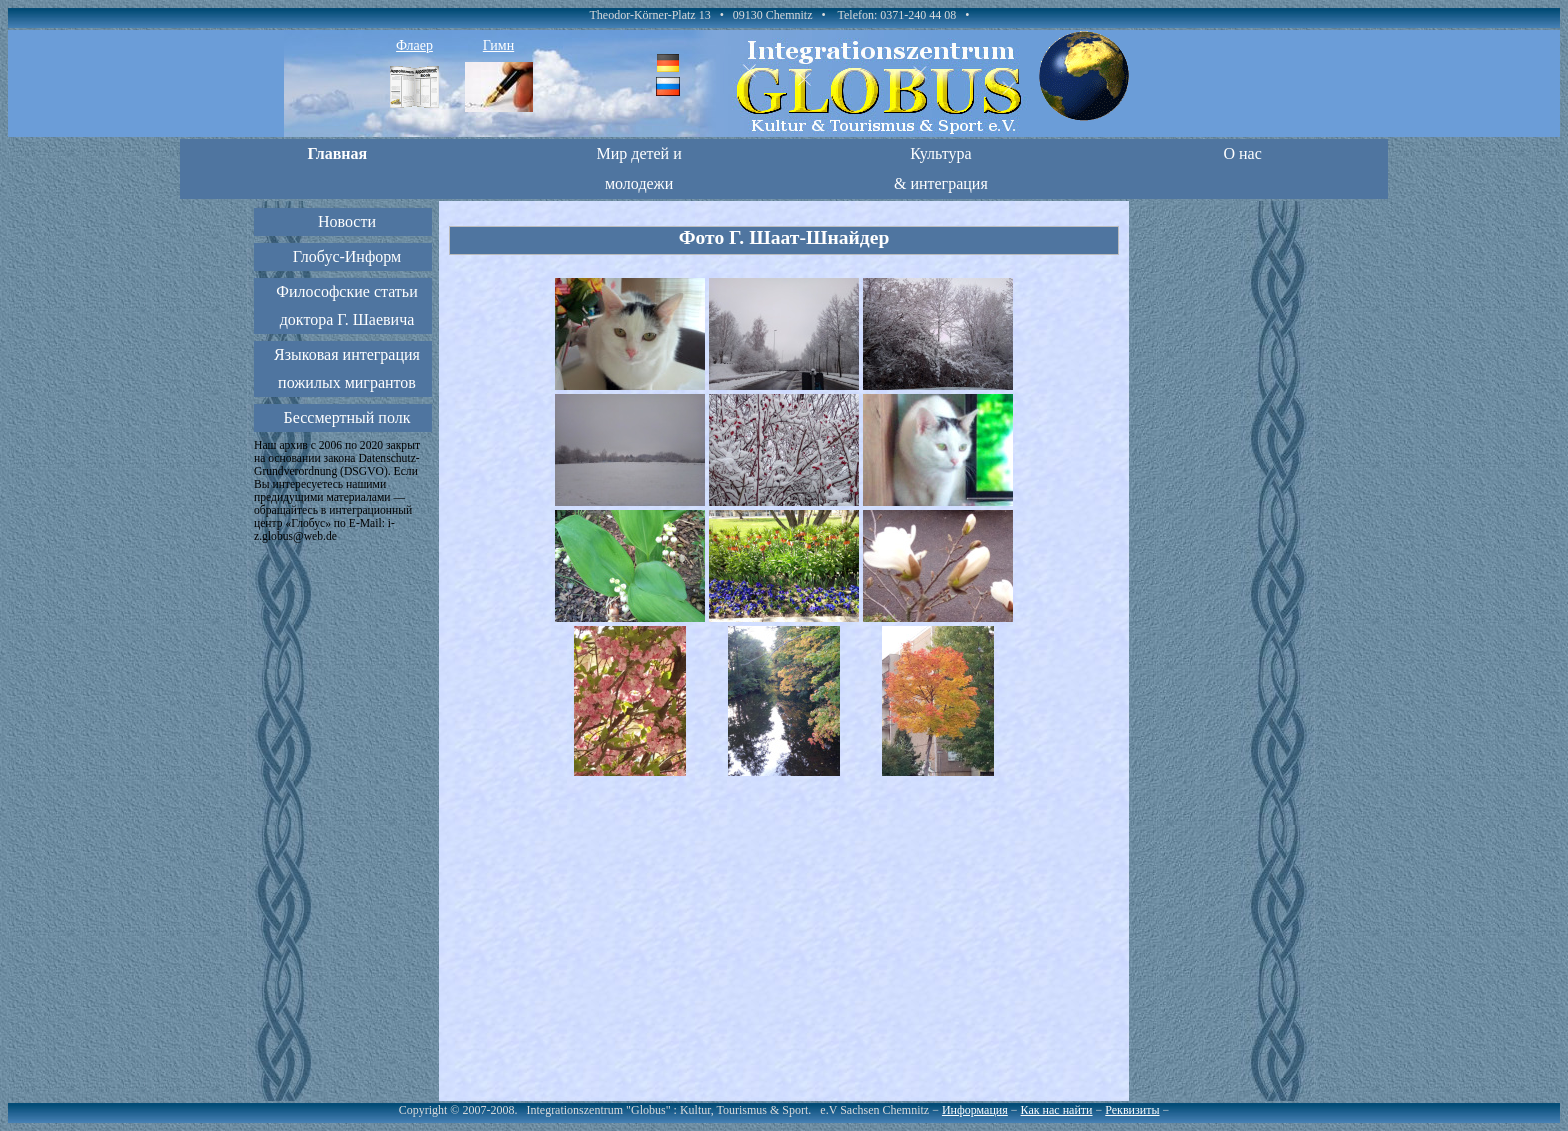  Describe the element at coordinates (1242, 153) in the screenshot. I see `О нас` at that location.